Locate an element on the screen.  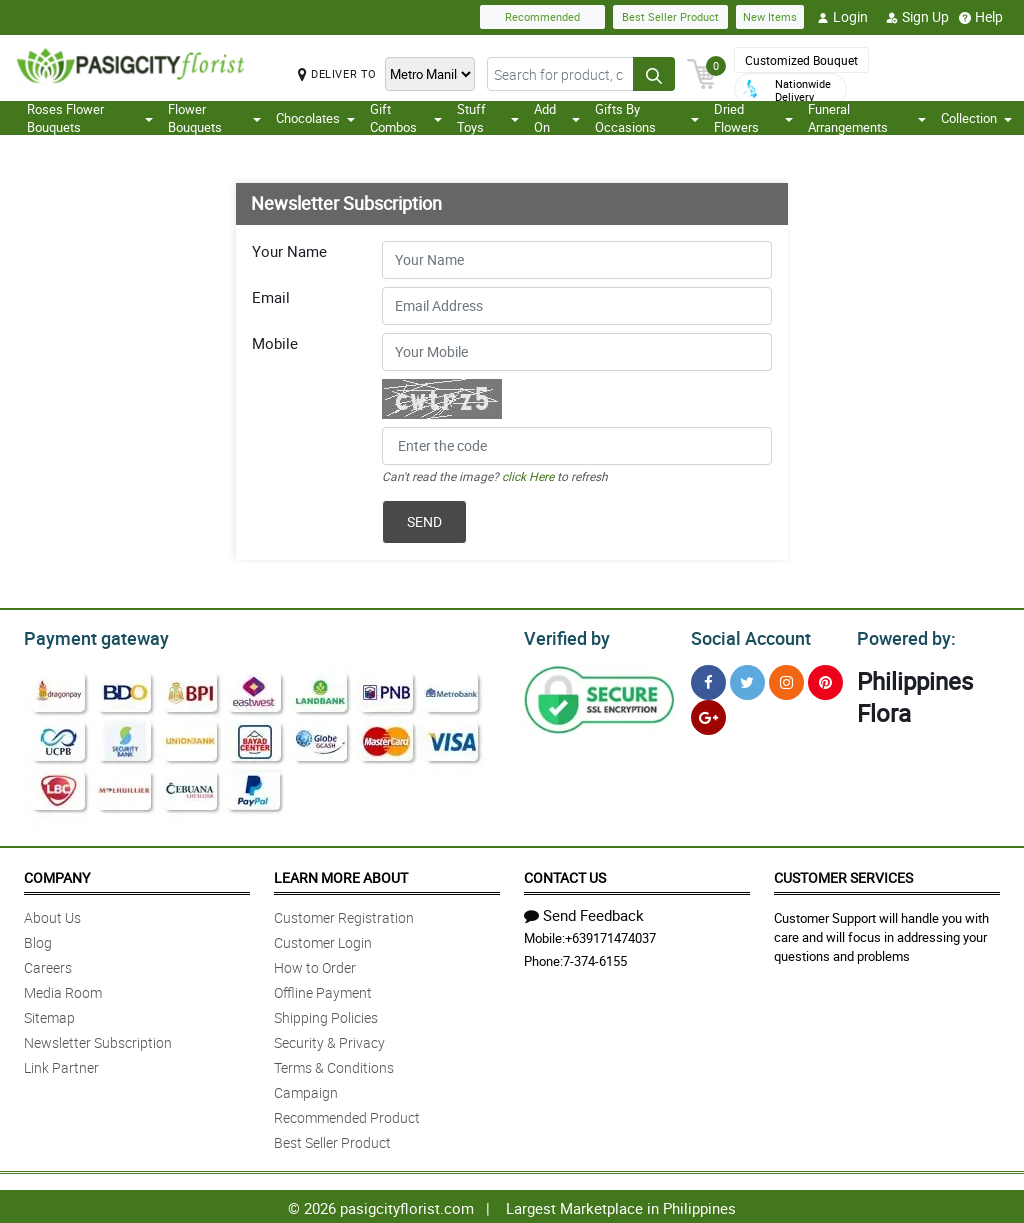
Contact Us is located at coordinates (565, 874).